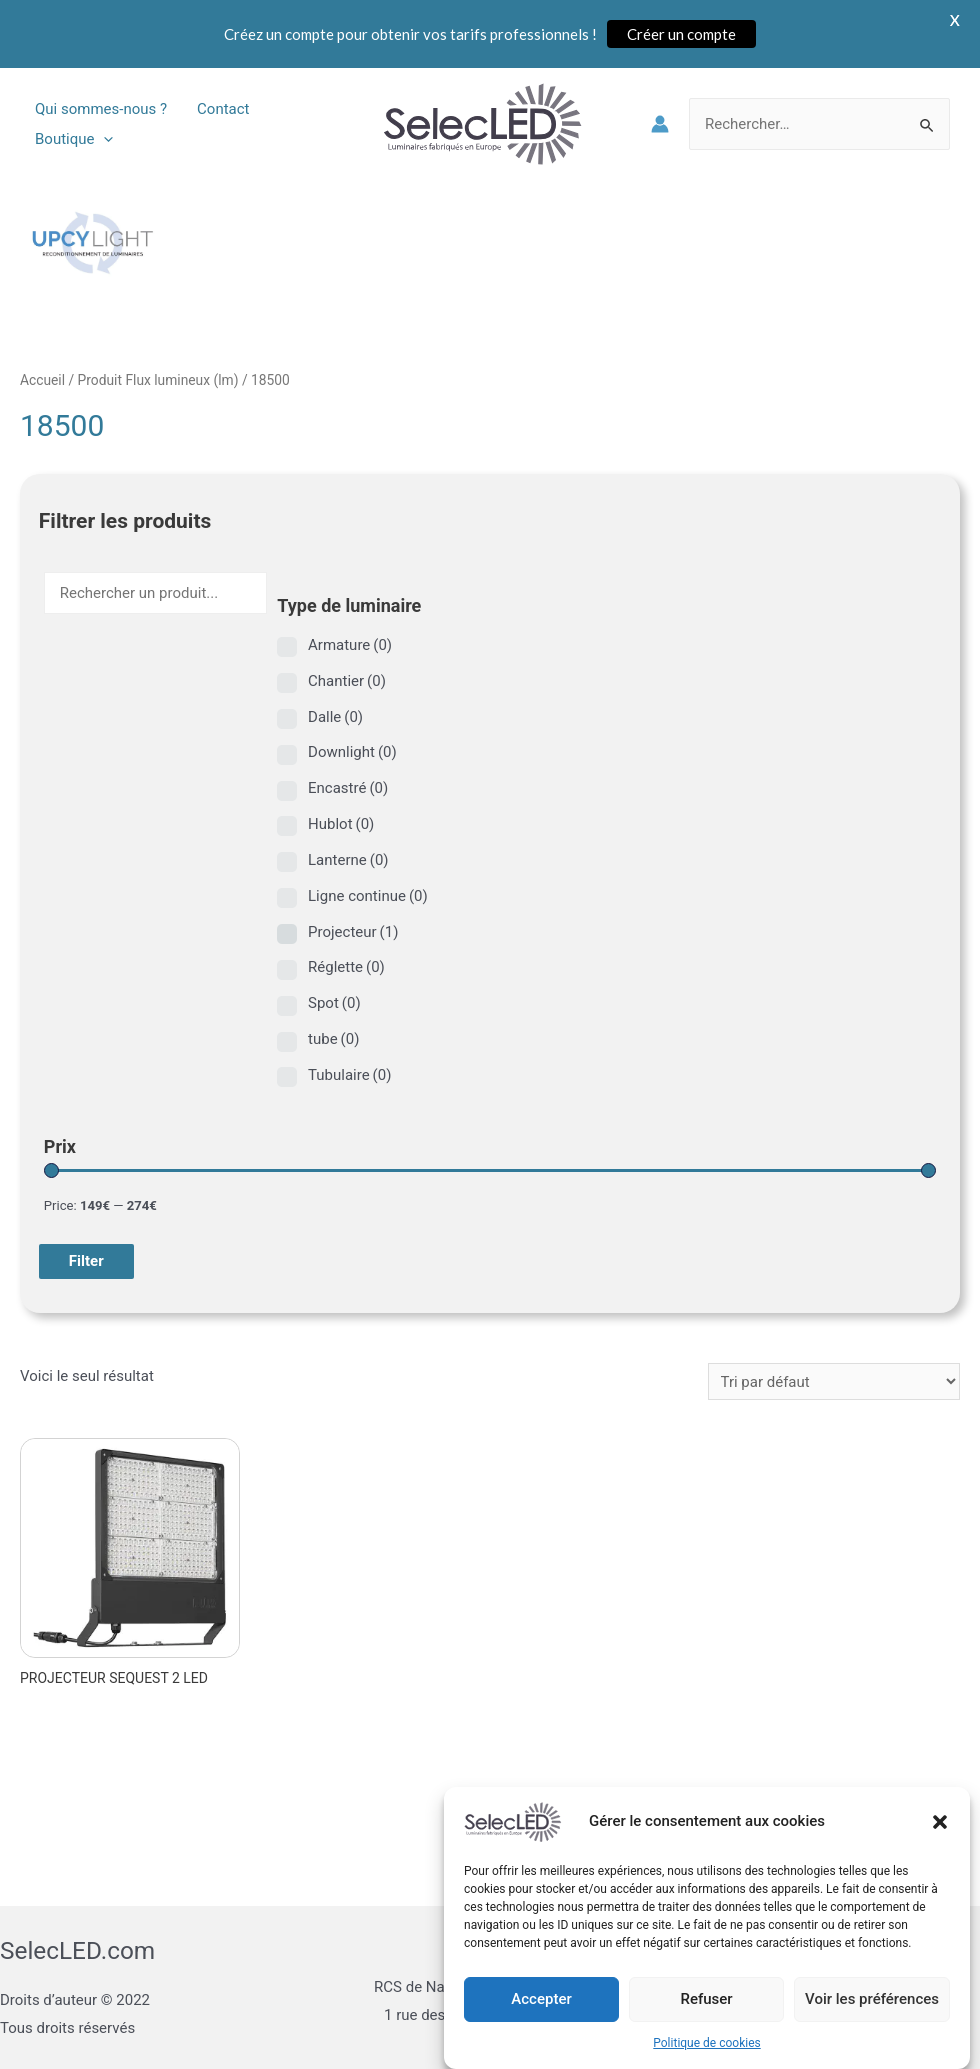  What do you see at coordinates (834, 1381) in the screenshot?
I see `[Commande]` at bounding box center [834, 1381].